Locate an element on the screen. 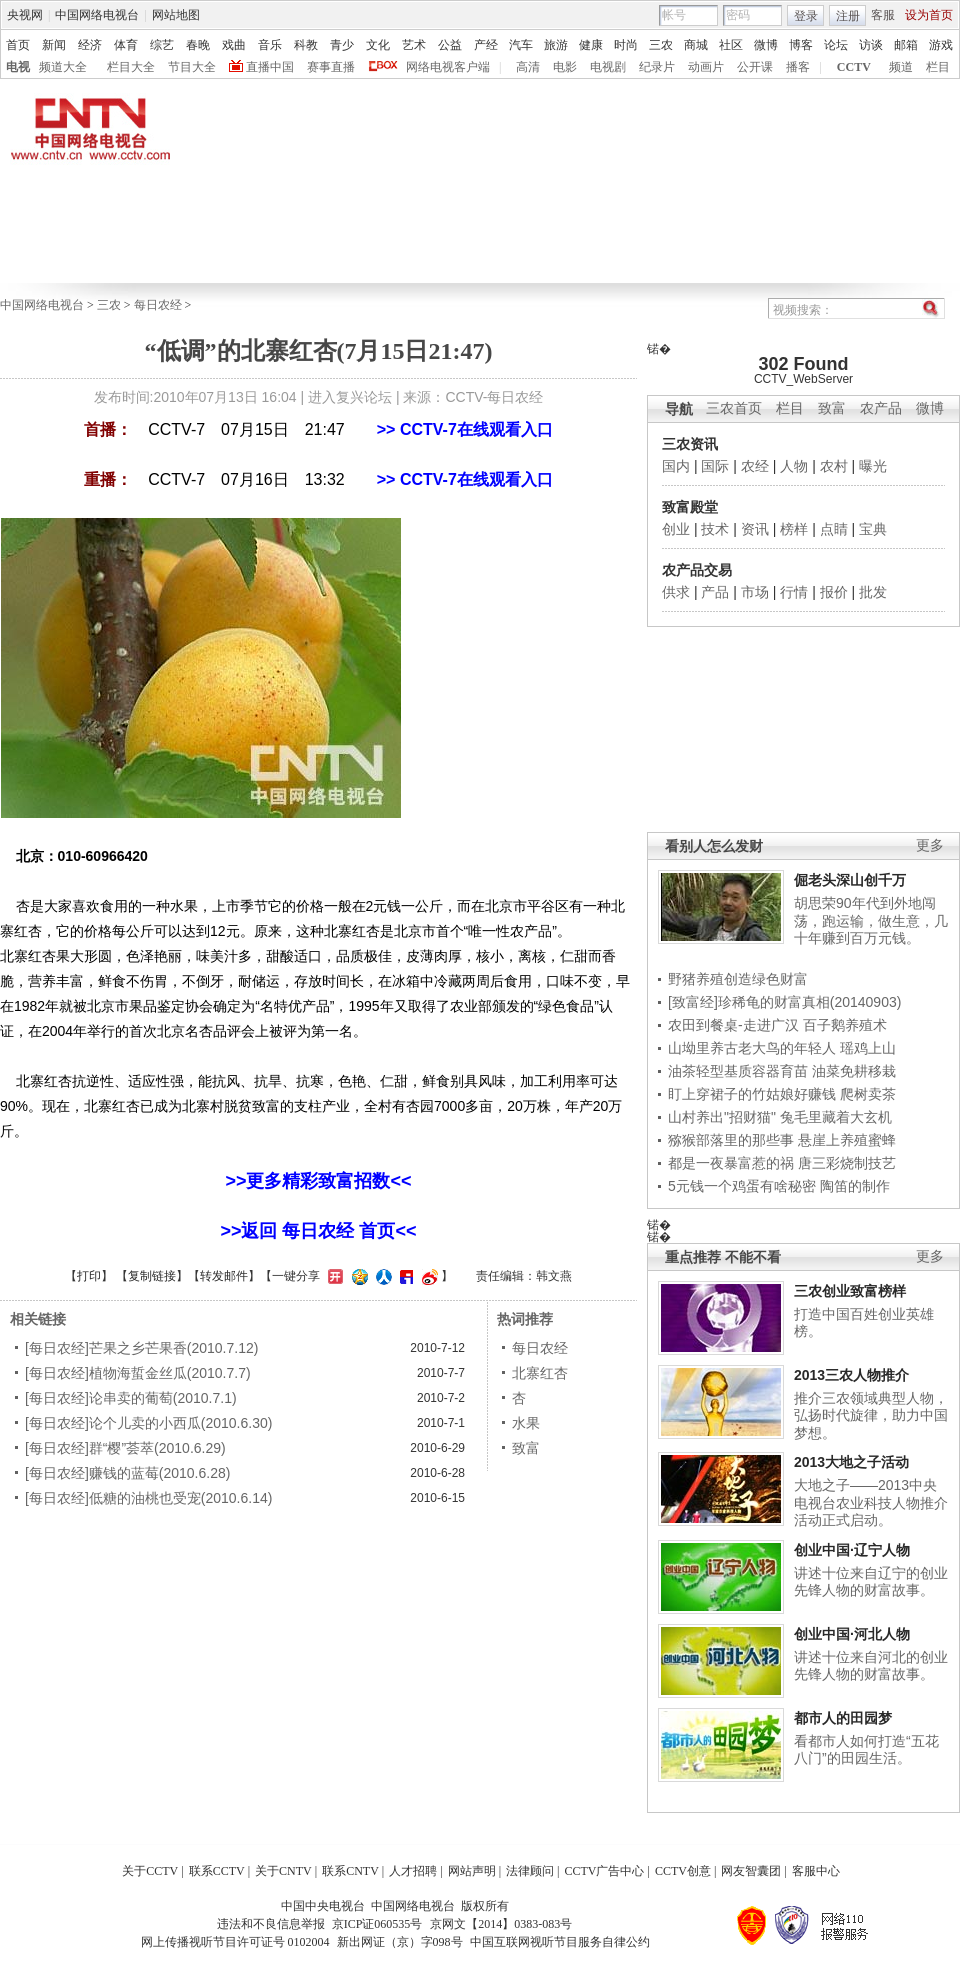 This screenshot has height=1985, width=960. 社区 is located at coordinates (731, 45).